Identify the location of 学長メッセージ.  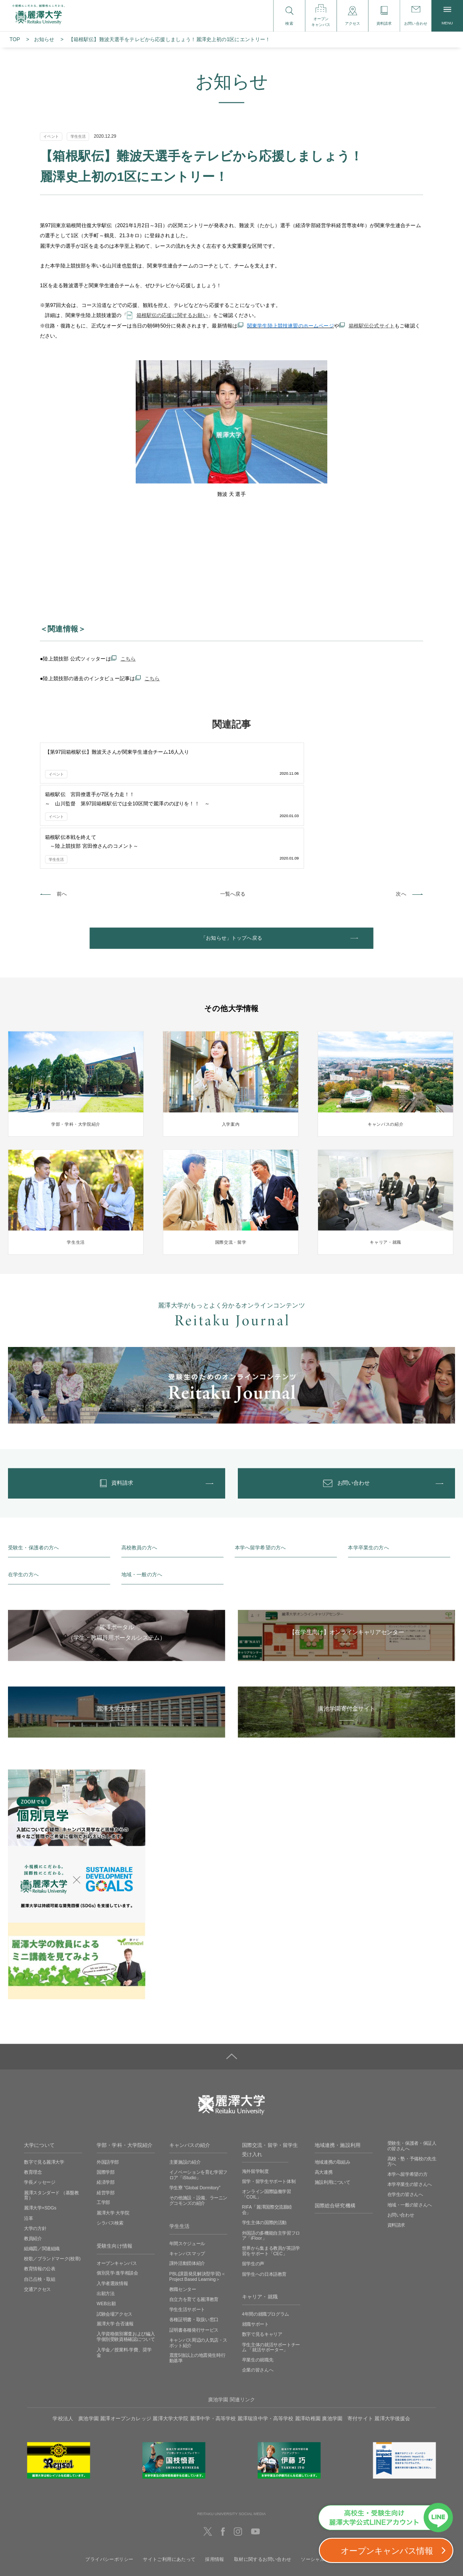
(39, 2109).